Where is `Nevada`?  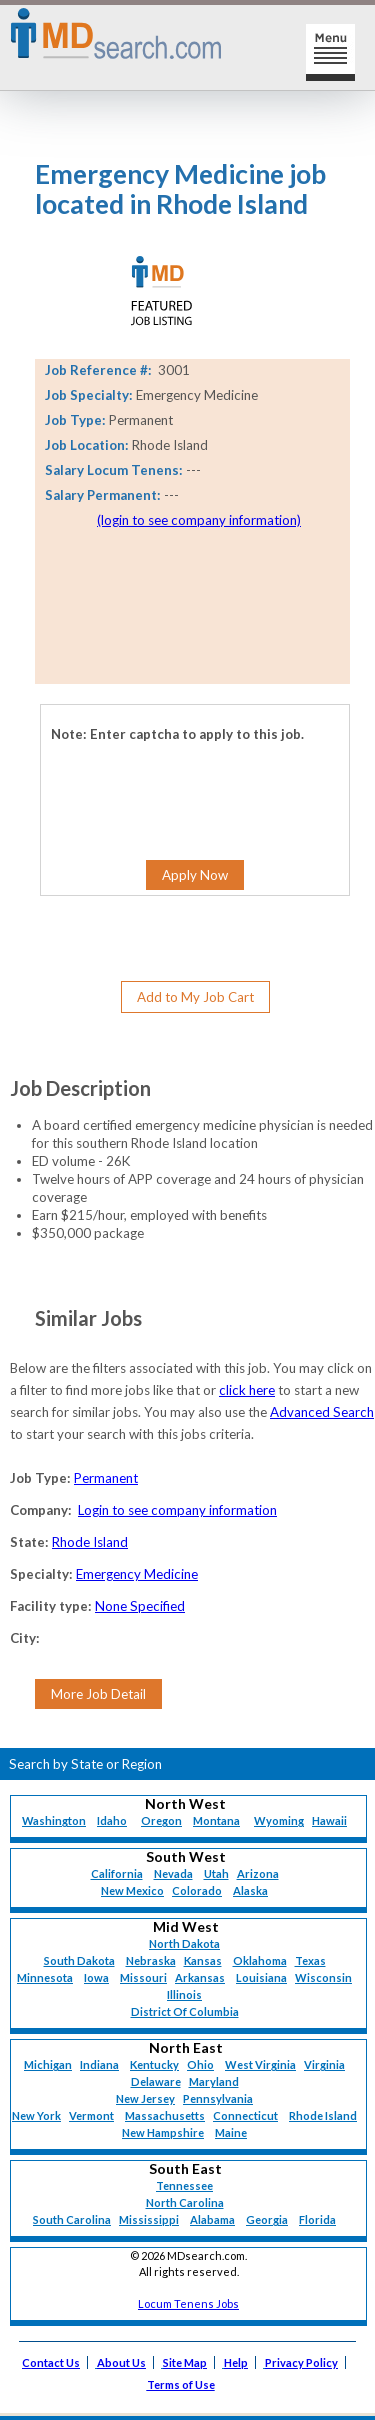
Nevada is located at coordinates (173, 1873).